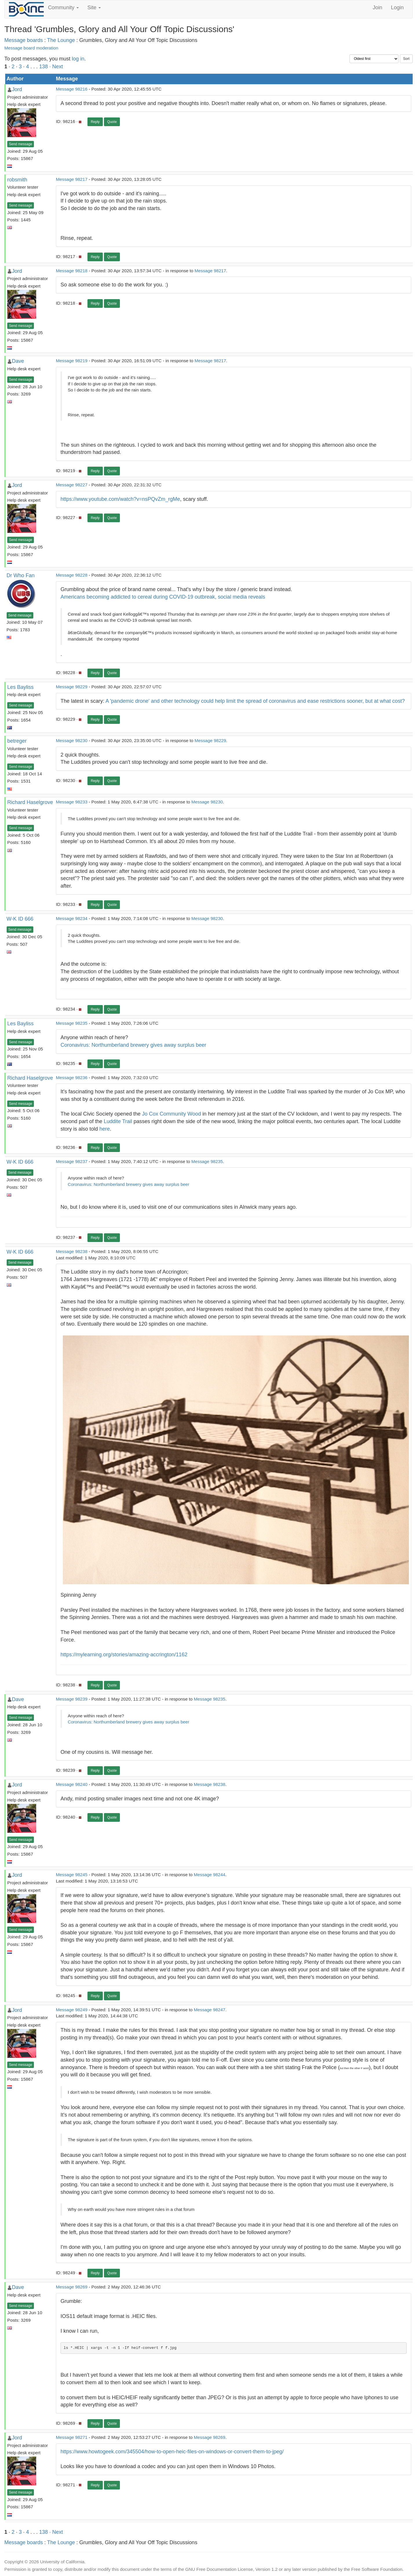  What do you see at coordinates (43, 66) in the screenshot?
I see `138` at bounding box center [43, 66].